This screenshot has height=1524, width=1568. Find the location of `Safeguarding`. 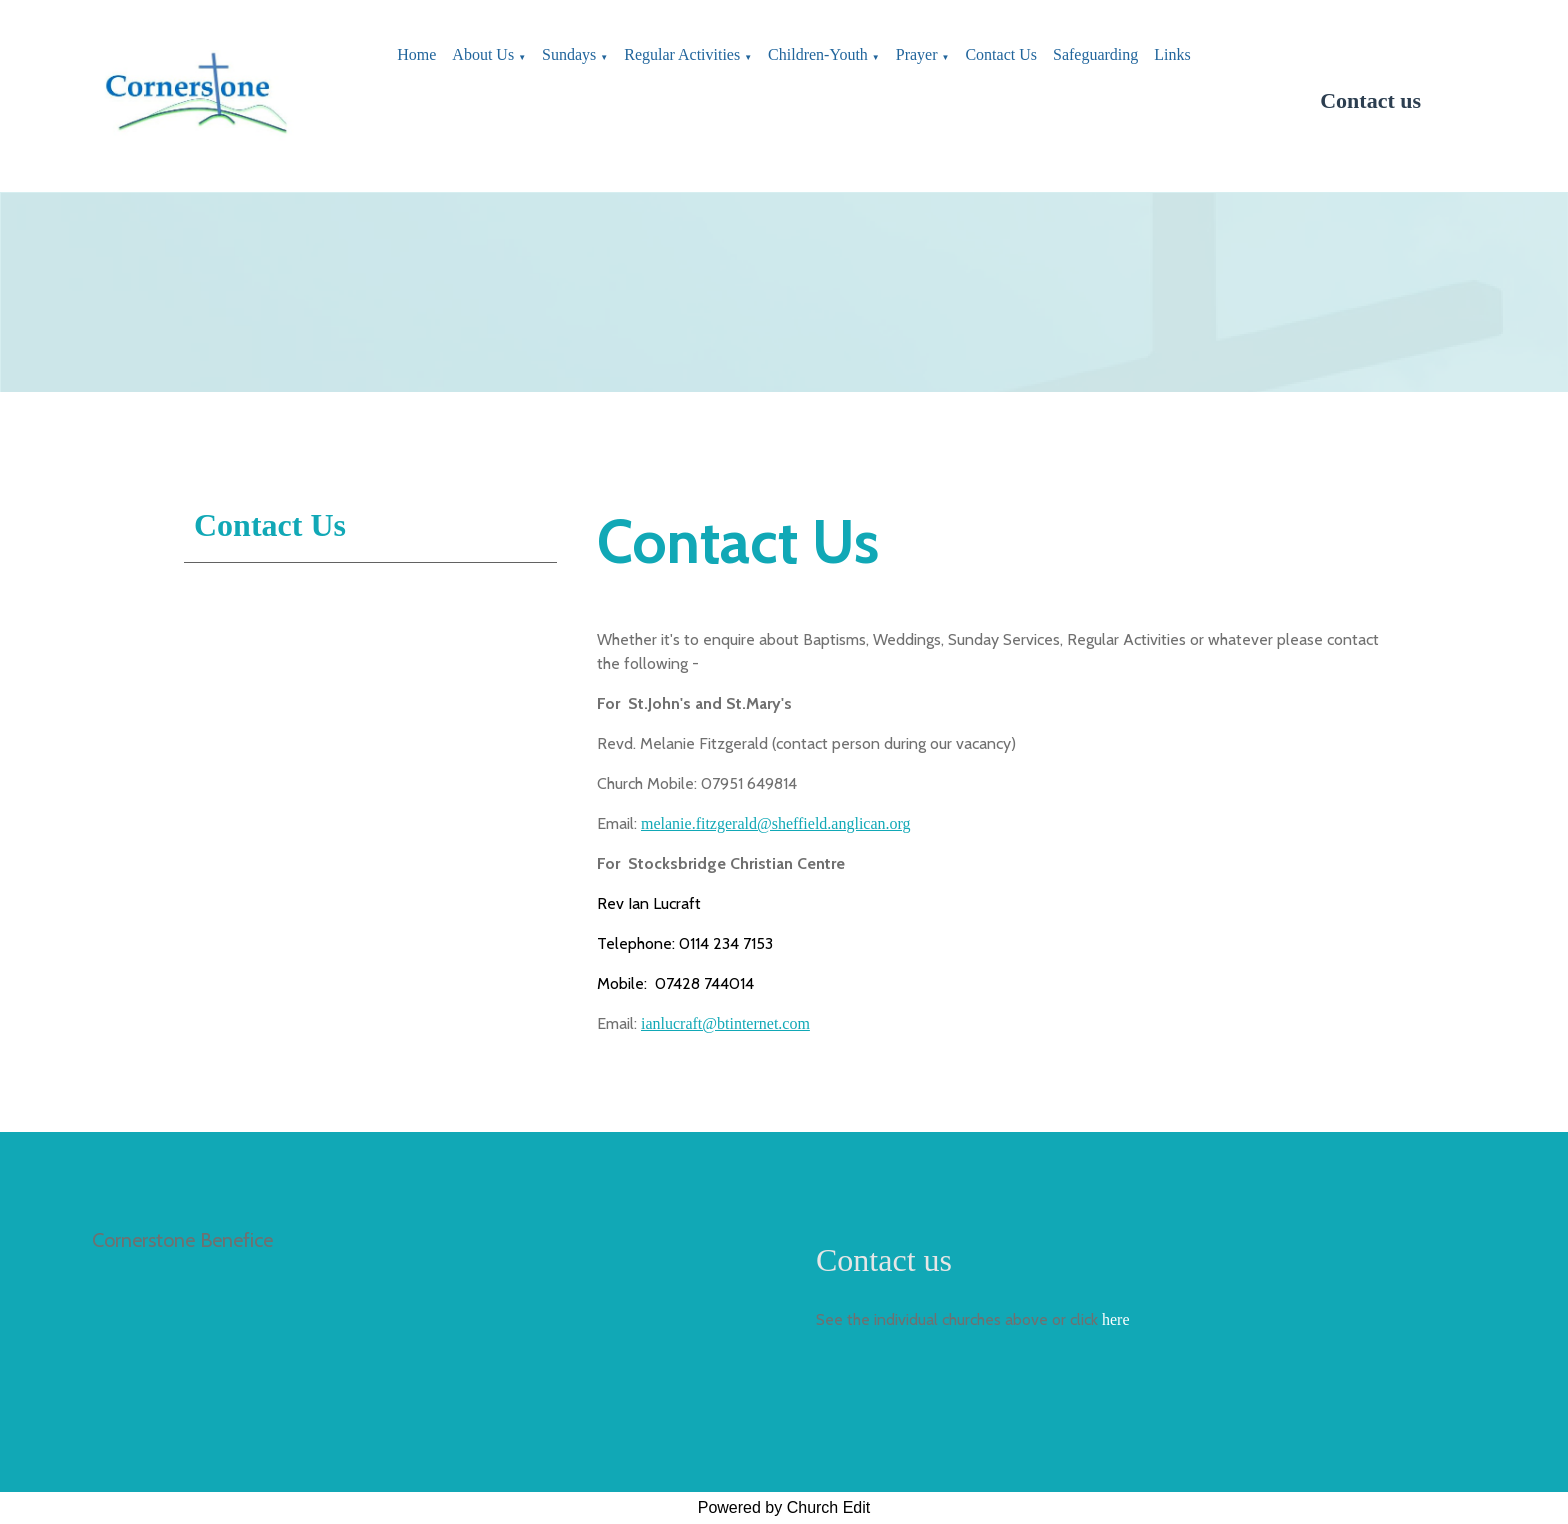

Safeguarding is located at coordinates (1095, 54).